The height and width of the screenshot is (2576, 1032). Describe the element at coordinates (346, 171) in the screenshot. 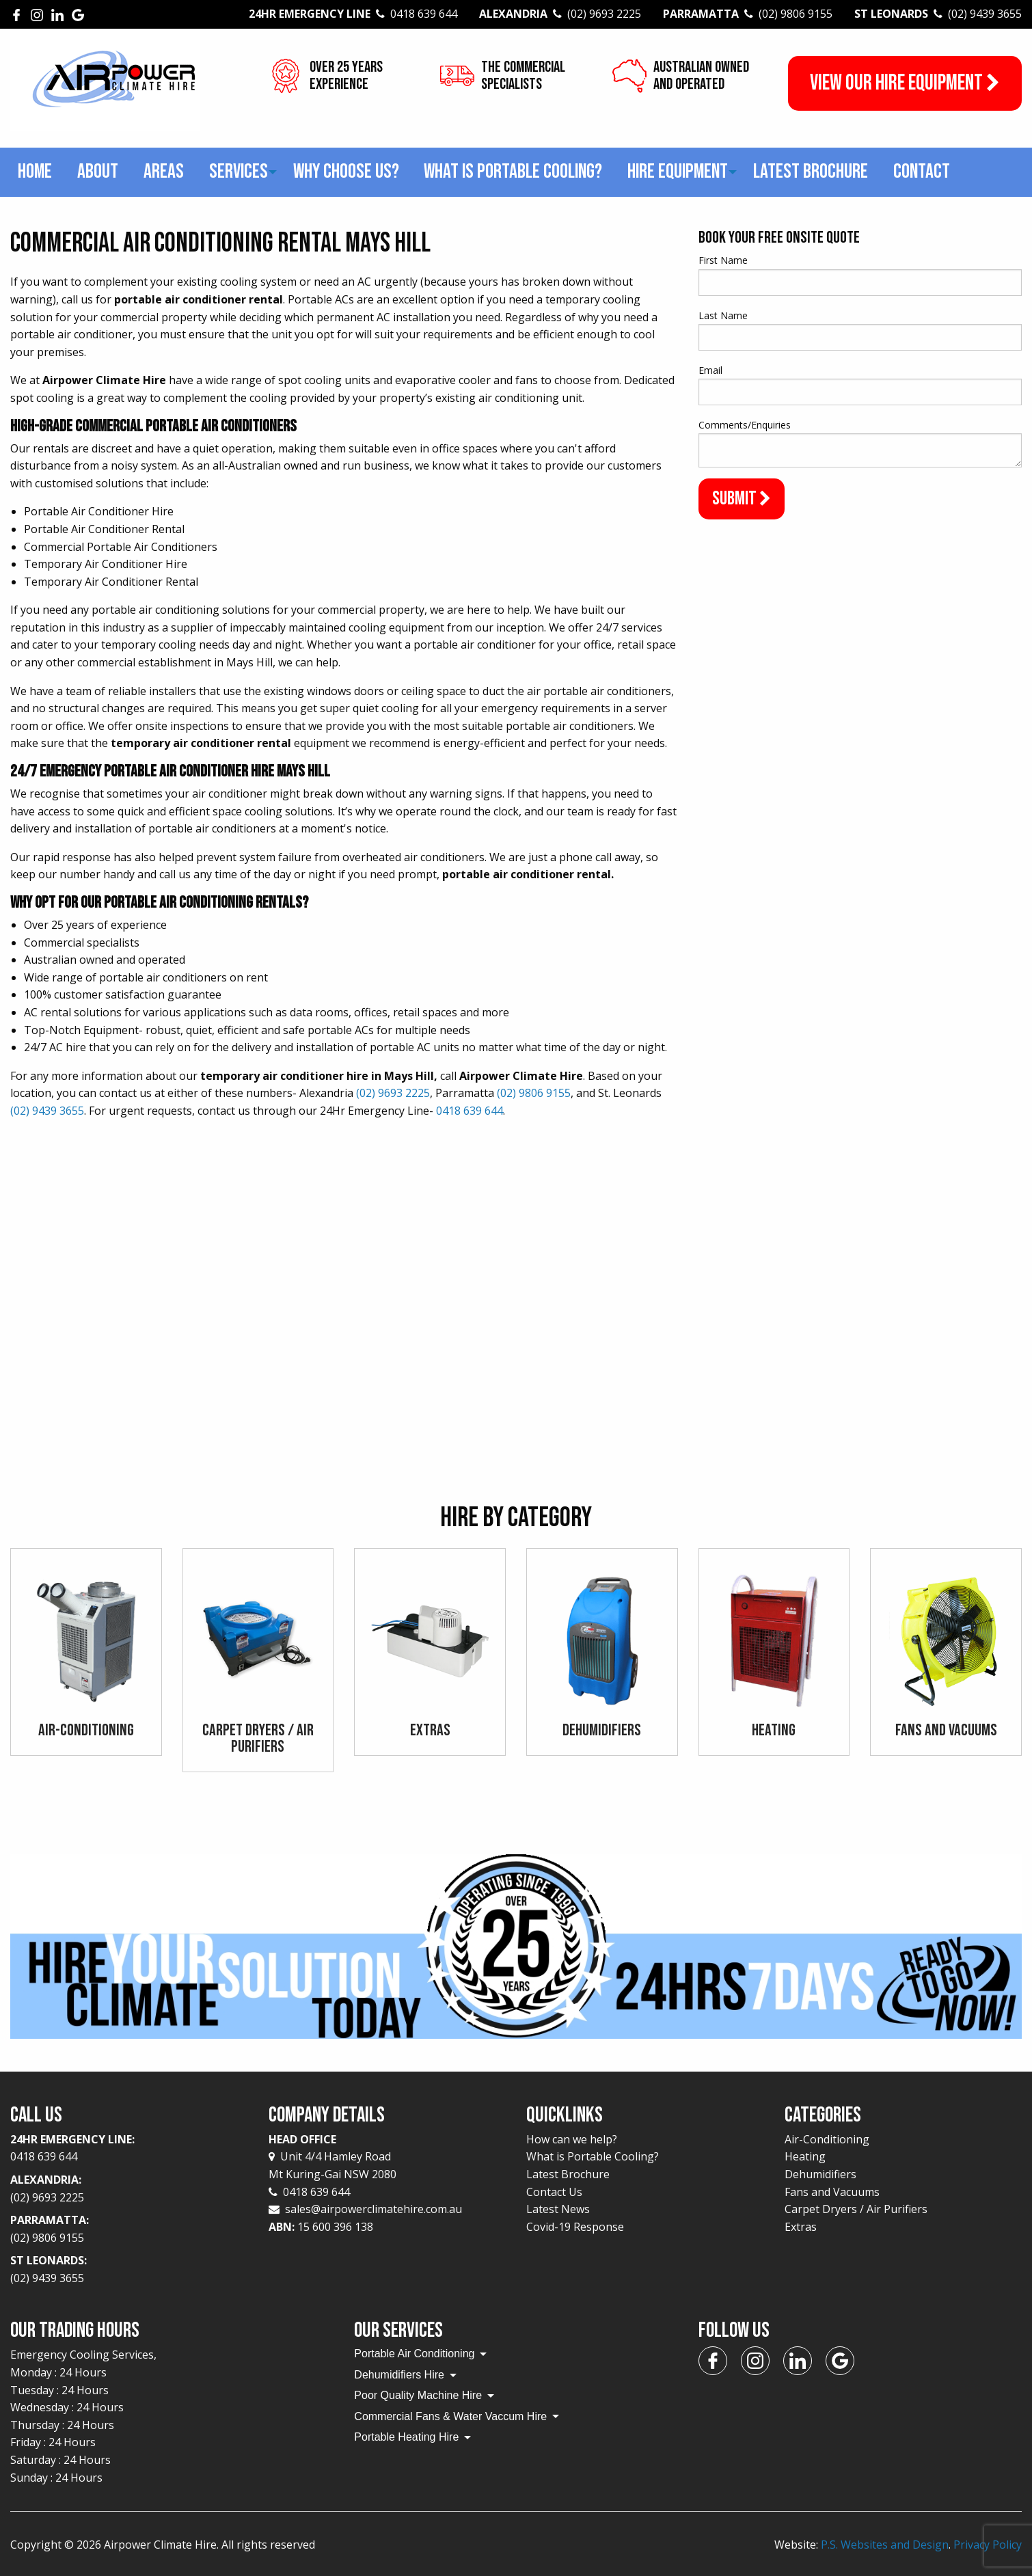

I see `Why choose us?` at that location.